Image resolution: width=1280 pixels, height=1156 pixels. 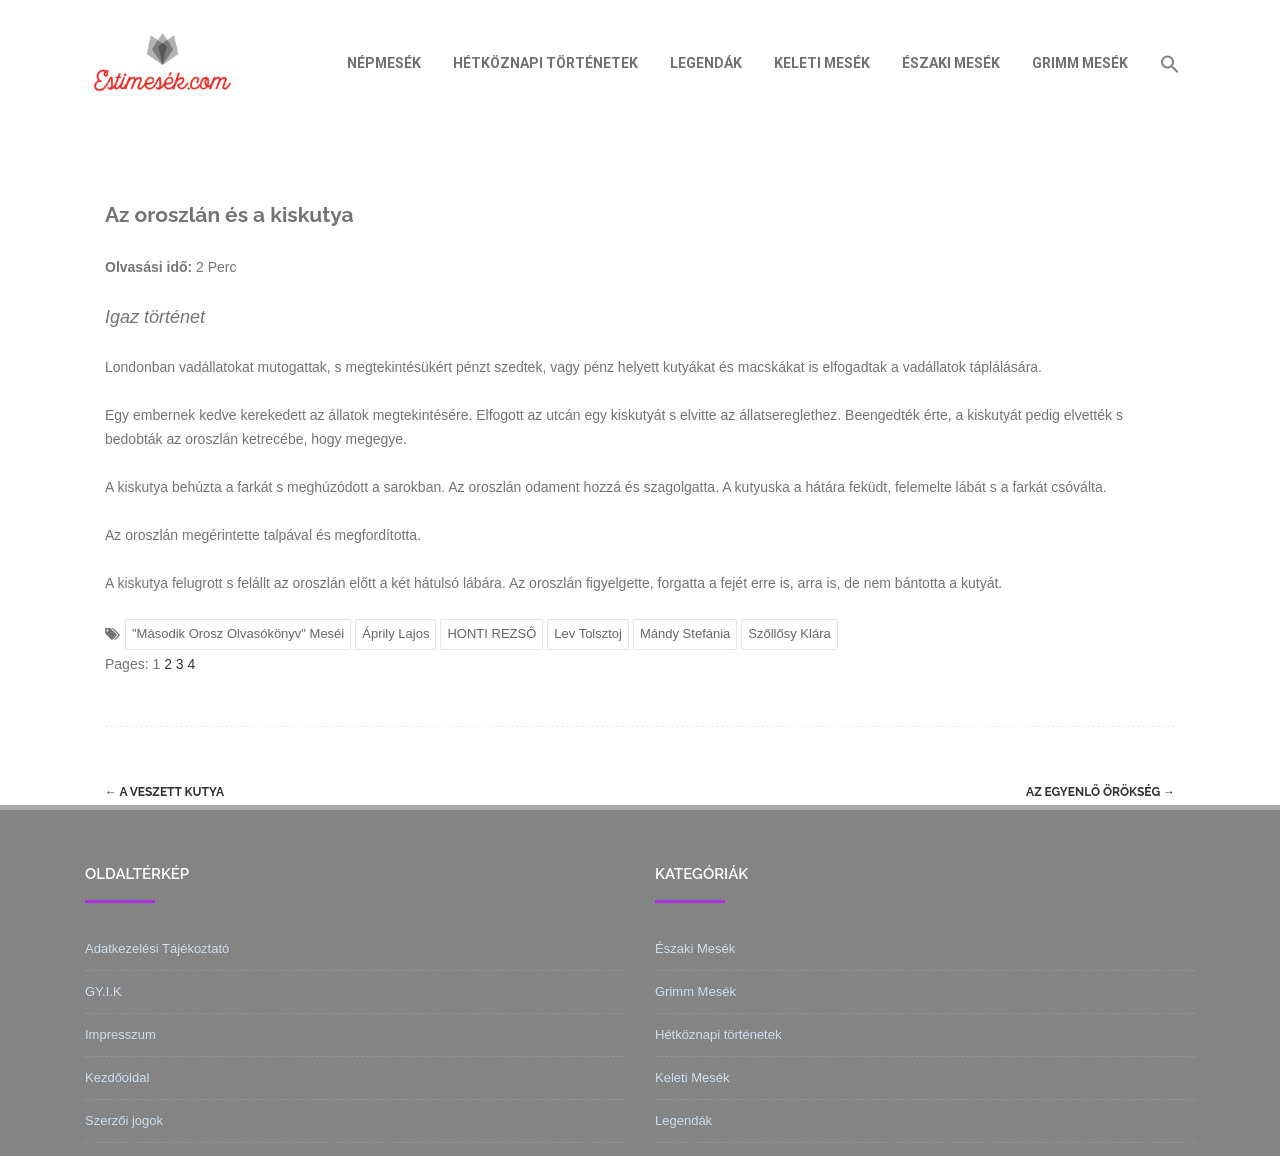 What do you see at coordinates (124, 1120) in the screenshot?
I see `Szerzői jogok` at bounding box center [124, 1120].